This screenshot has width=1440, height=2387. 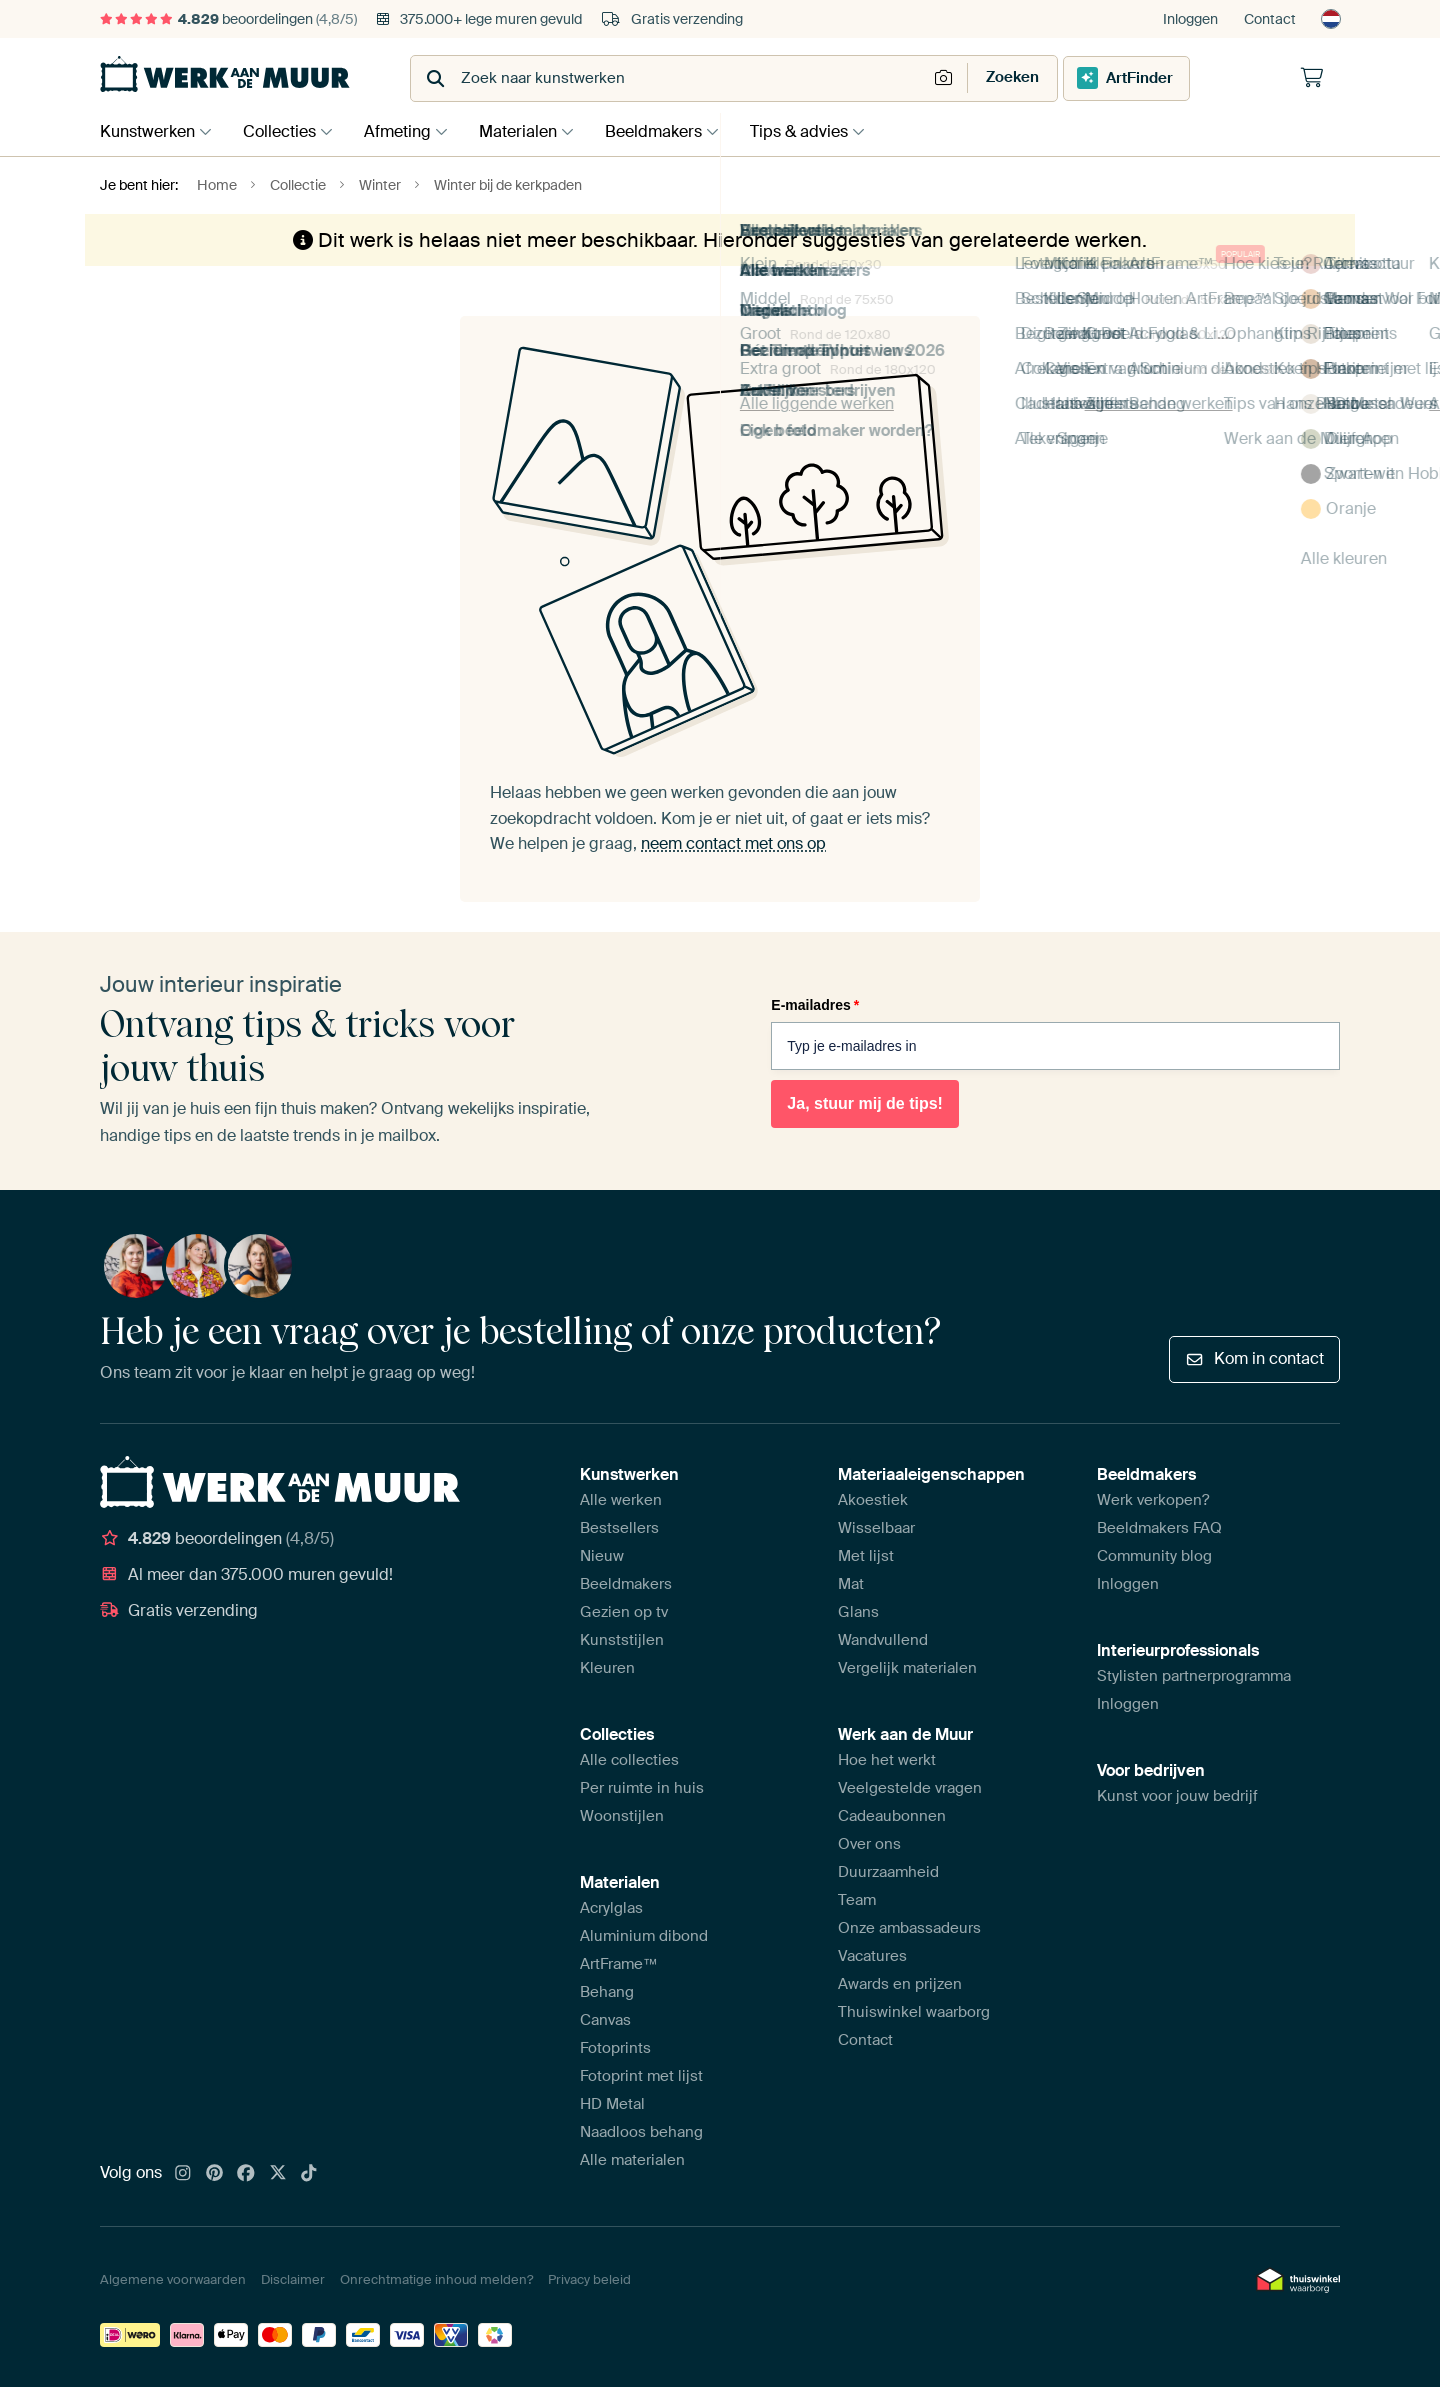 What do you see at coordinates (1159, 1528) in the screenshot?
I see `Beeldmakers FAQ` at bounding box center [1159, 1528].